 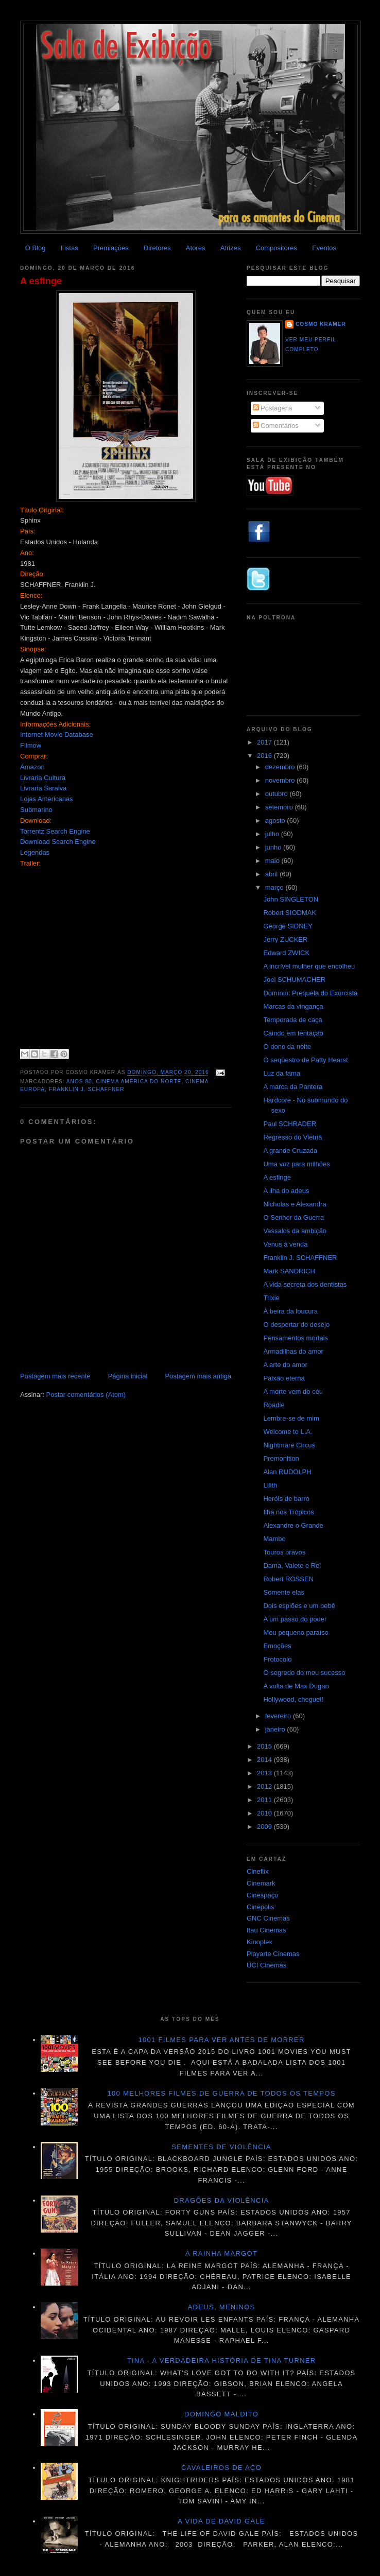 I want to click on Sementes de violência, so click(x=221, y=2147).